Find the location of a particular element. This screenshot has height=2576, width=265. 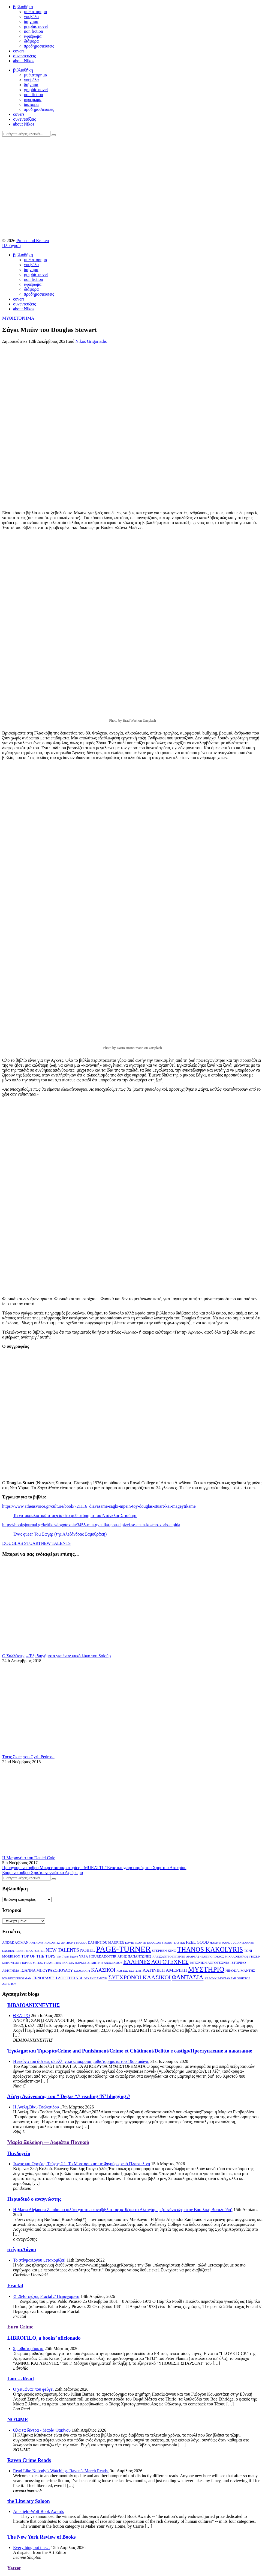

ΜΥΘΙΣΤΟΡΗΜΑ is located at coordinates (18, 318).